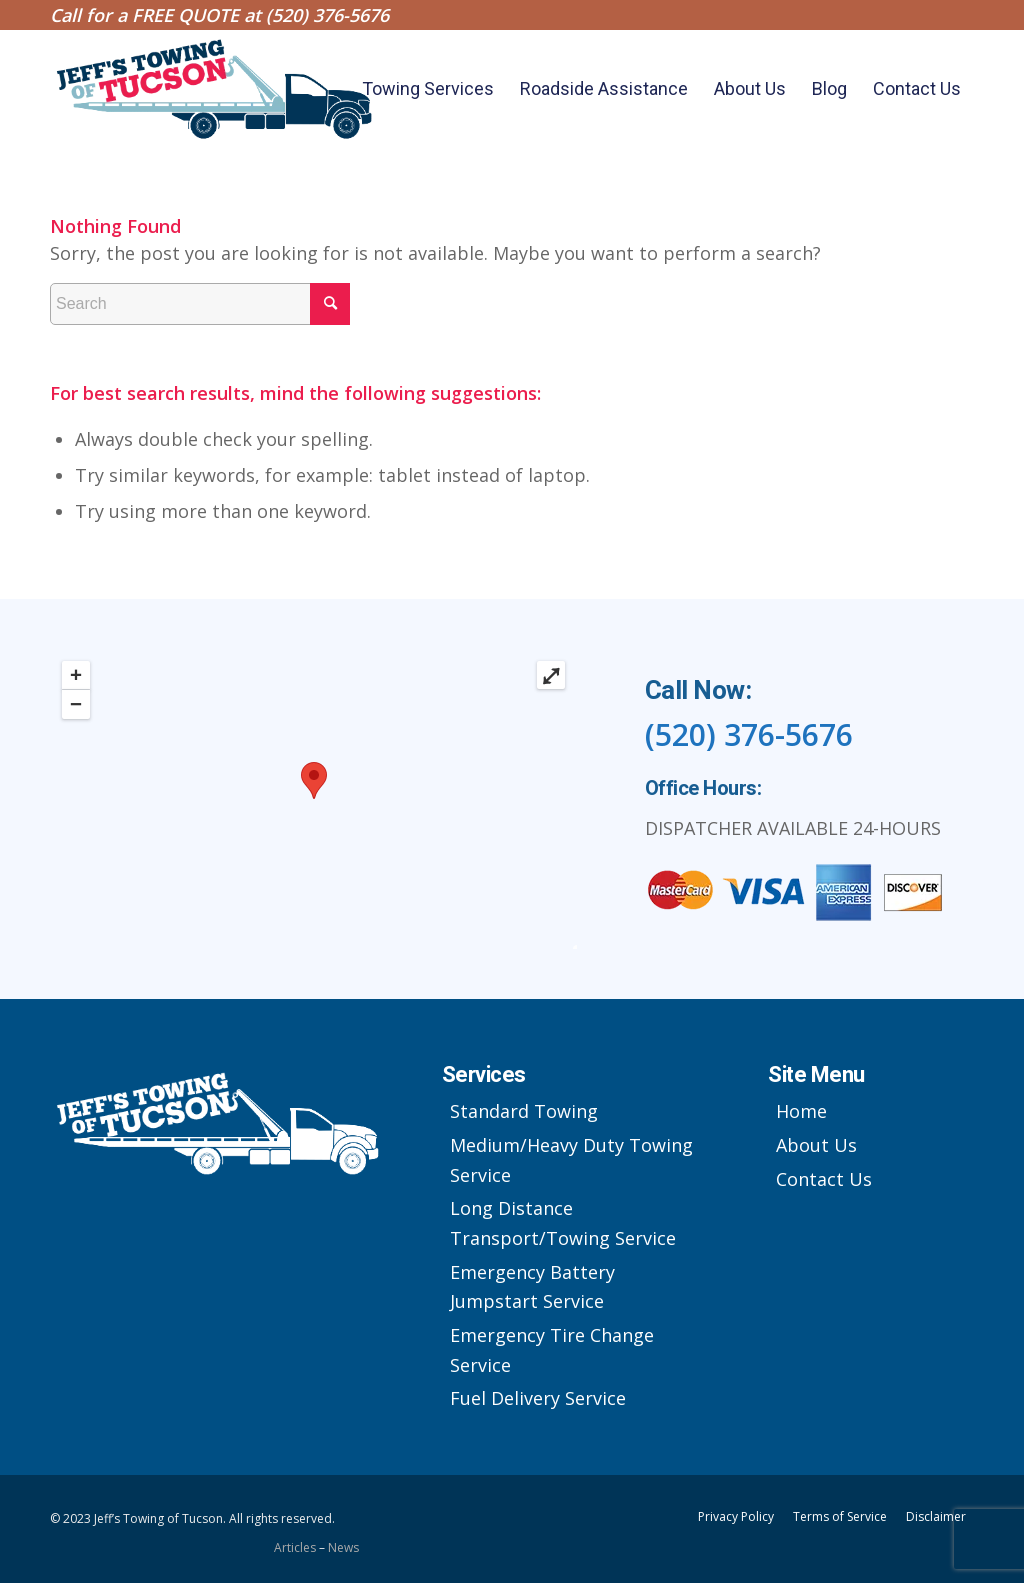 The image size is (1024, 1583). I want to click on Standard Towing, so click(524, 1111).